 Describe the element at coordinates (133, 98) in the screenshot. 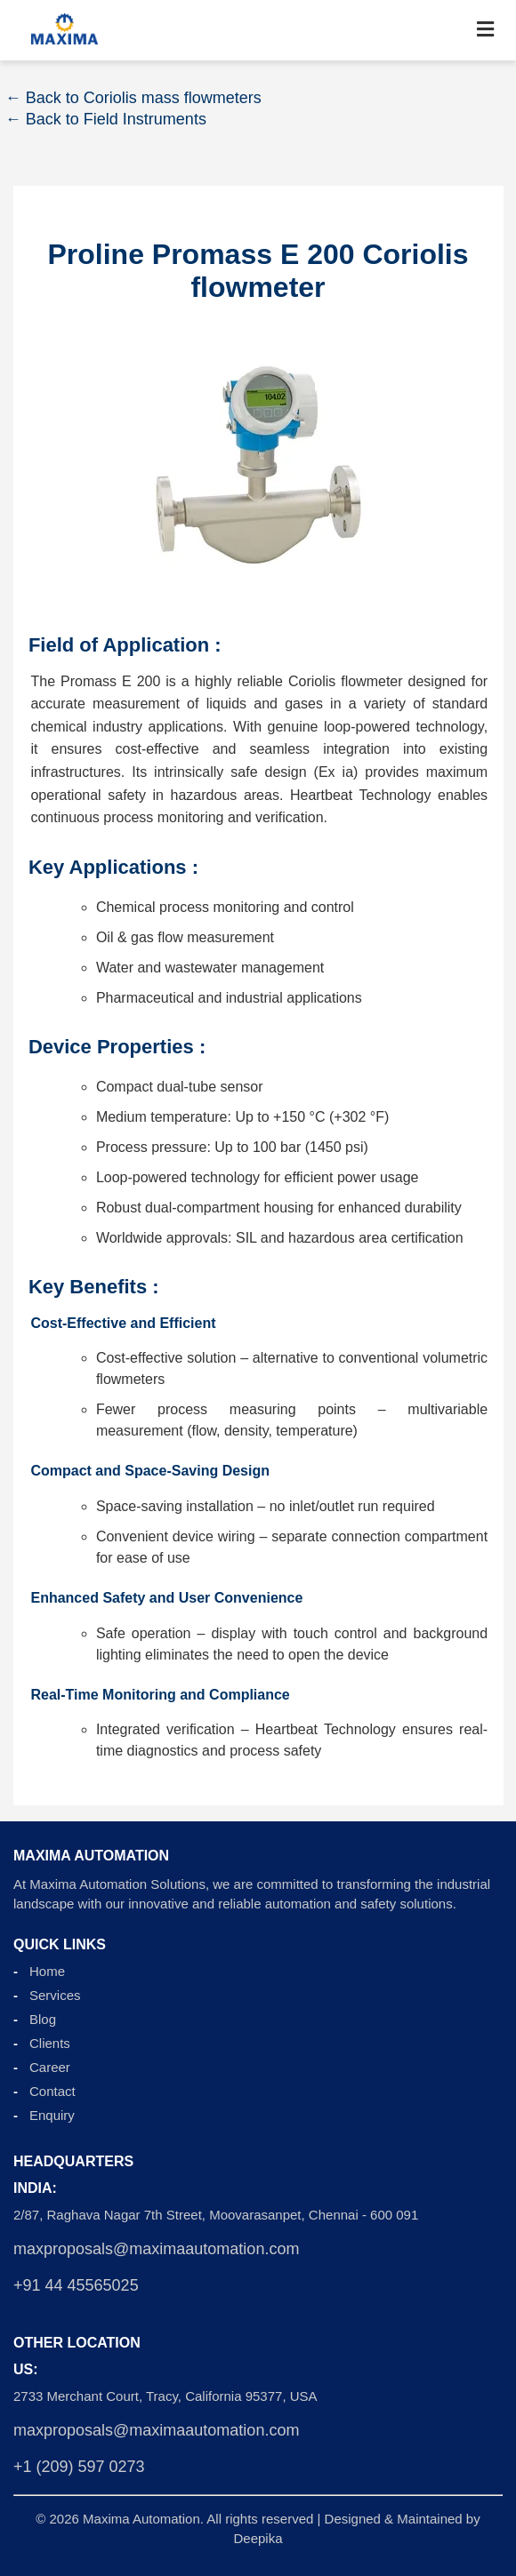

I see `← Back to Coriolis mass flowmeters` at that location.